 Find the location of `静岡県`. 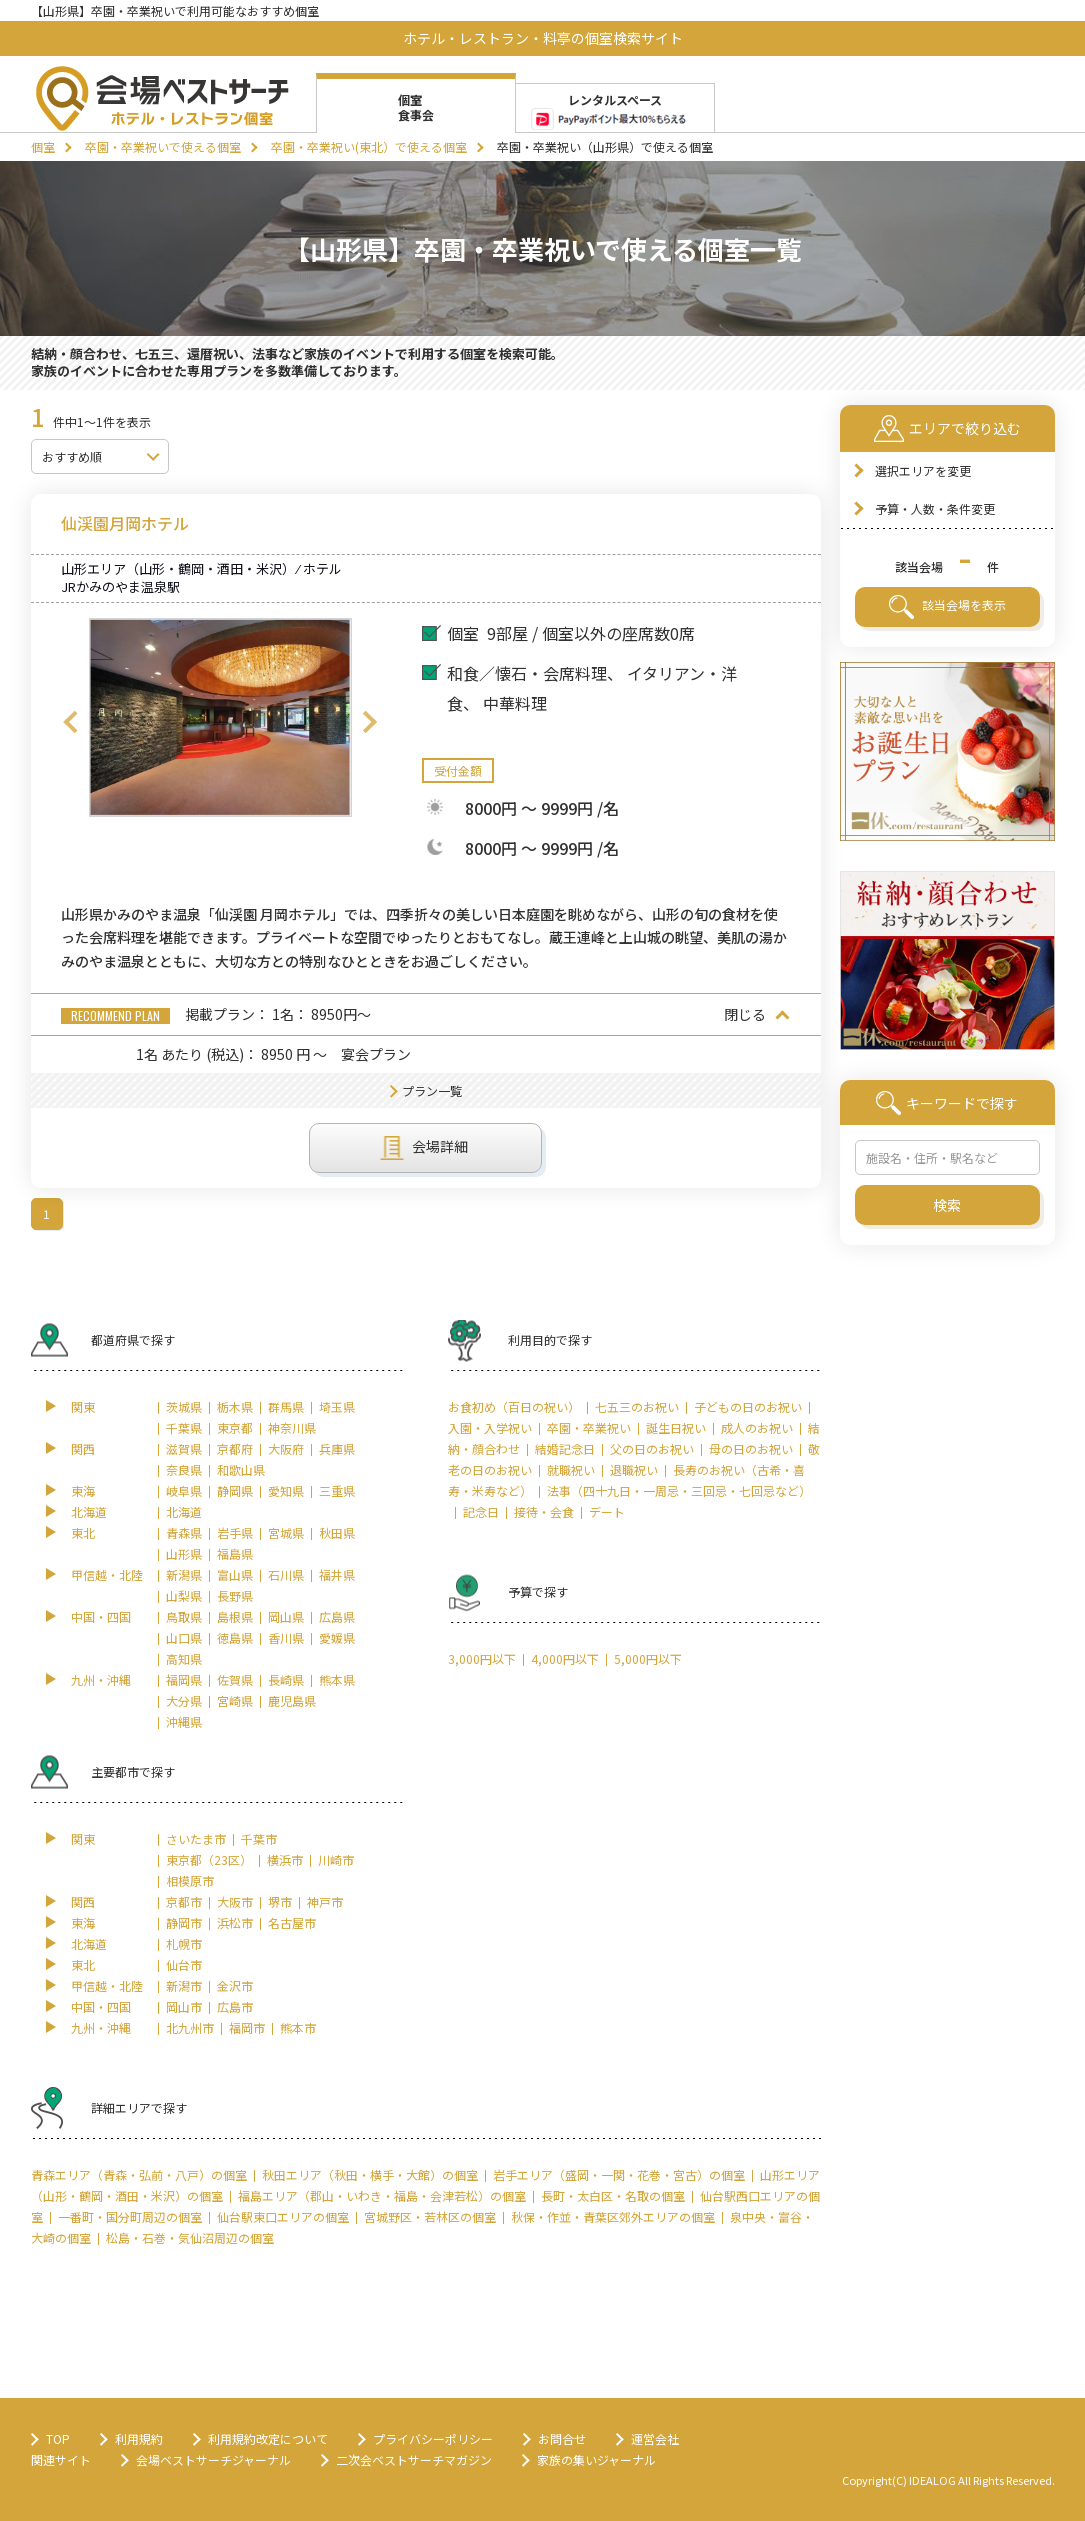

静岡県 is located at coordinates (235, 1490).